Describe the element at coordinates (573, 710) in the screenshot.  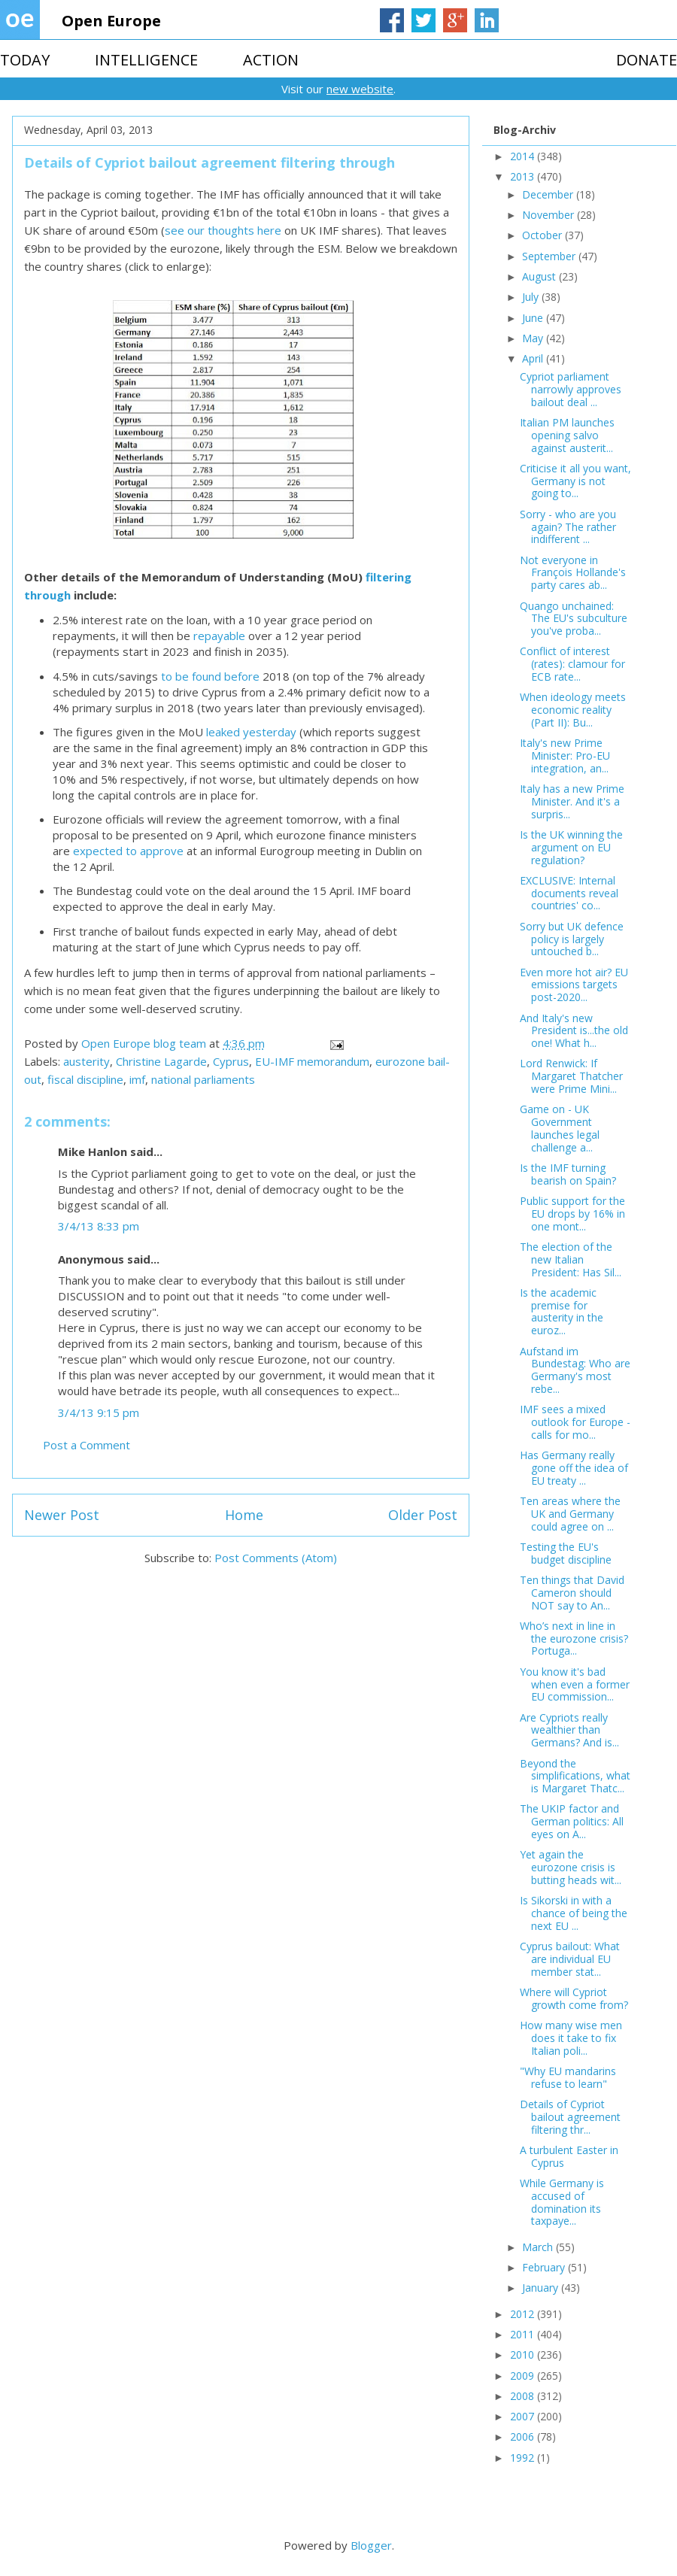
I see `When ideology meets economic reality (Part II): Bu...` at that location.